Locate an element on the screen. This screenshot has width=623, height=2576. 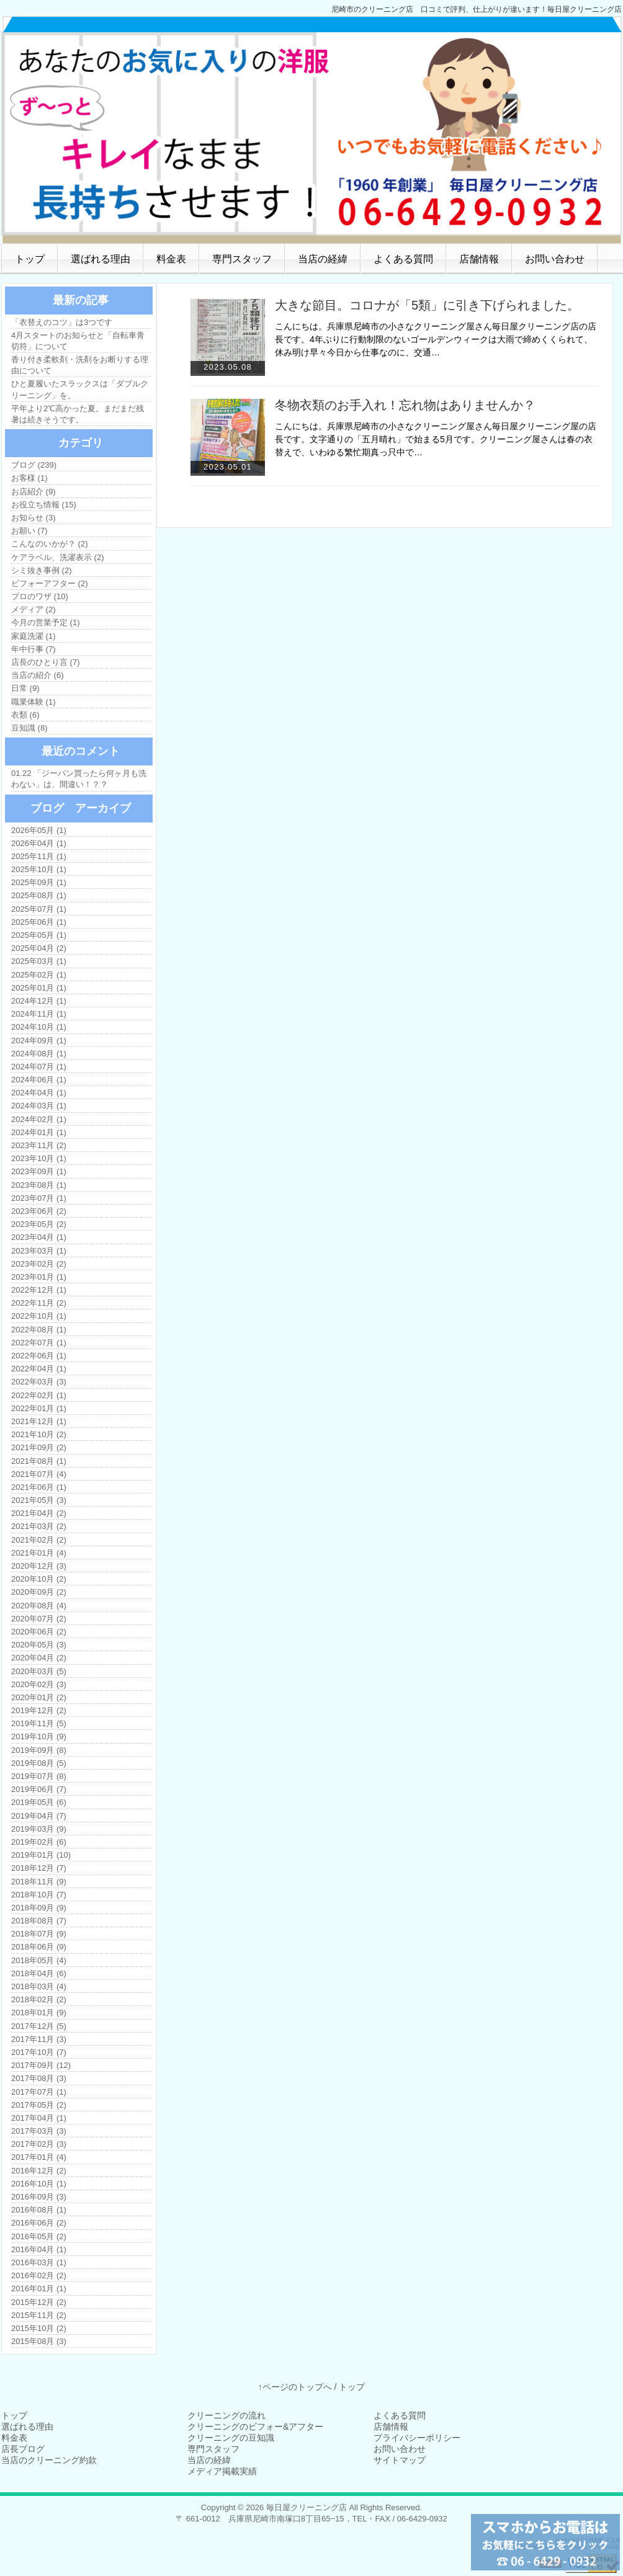
2017年11月 (3) is located at coordinates (38, 2039).